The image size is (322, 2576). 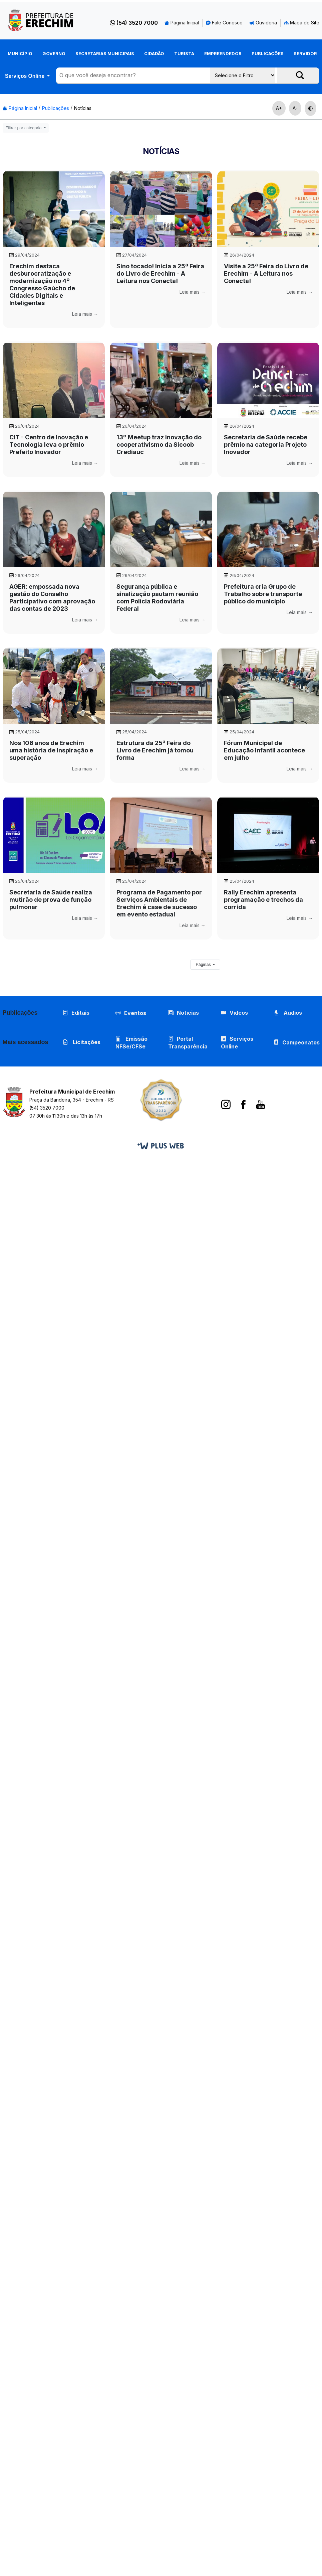 What do you see at coordinates (184, 53) in the screenshot?
I see `Turista` at bounding box center [184, 53].